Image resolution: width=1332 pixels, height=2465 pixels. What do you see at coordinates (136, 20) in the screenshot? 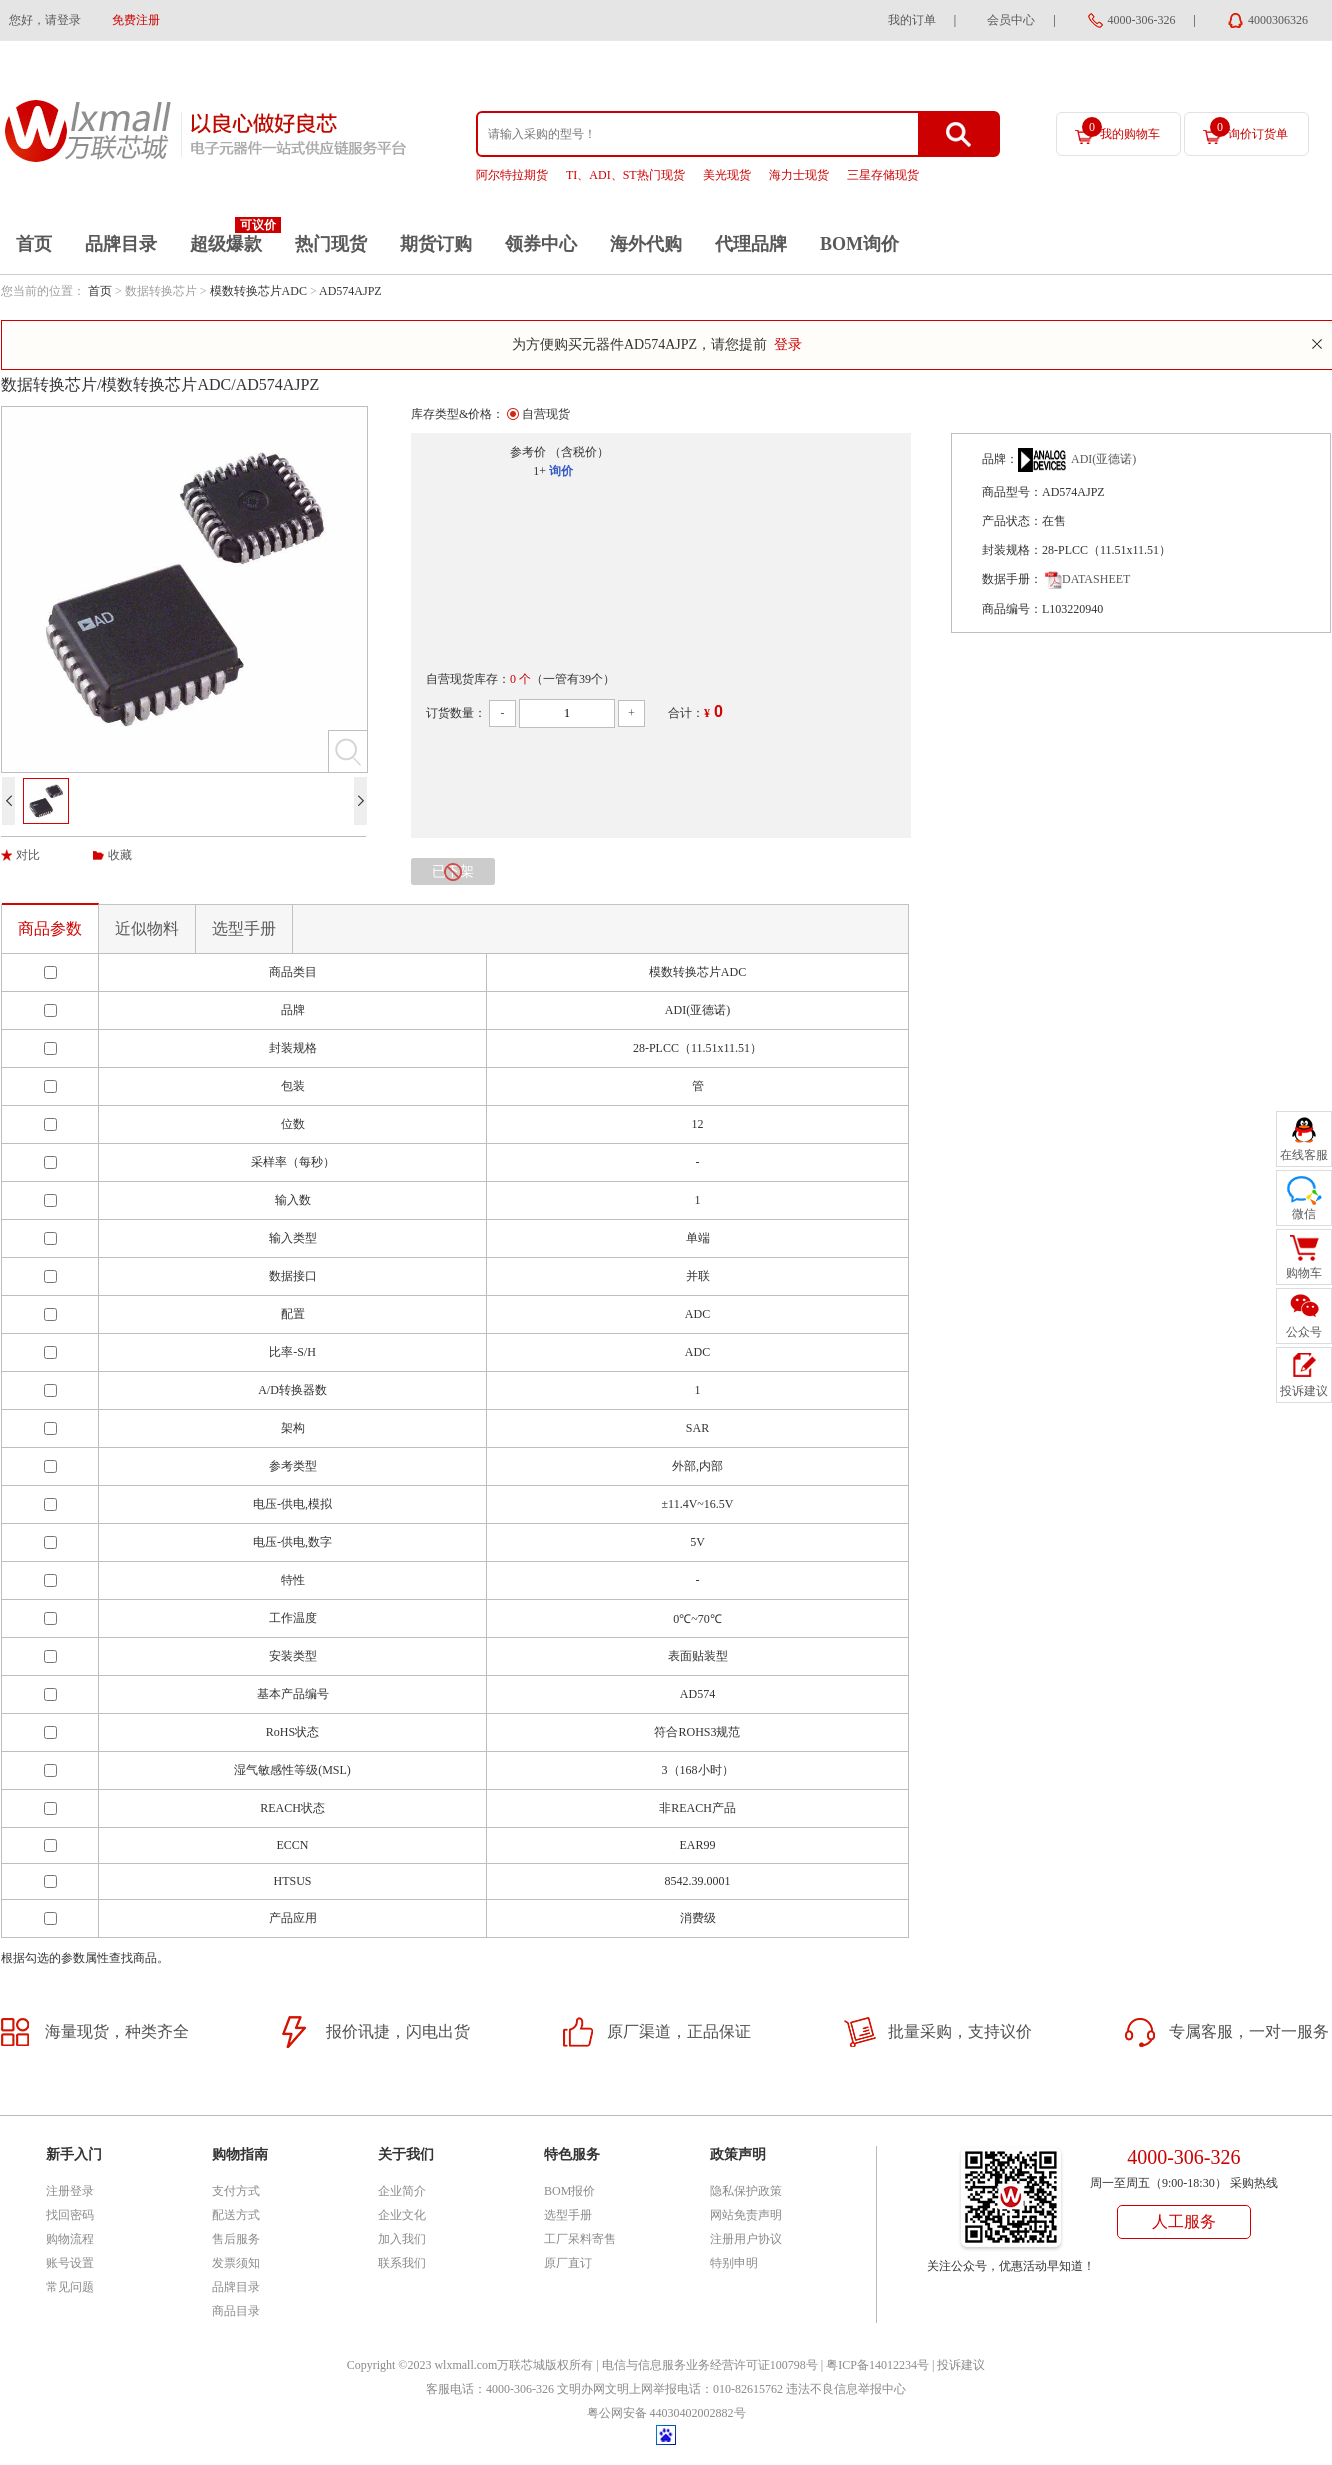
I see `免费注册` at bounding box center [136, 20].